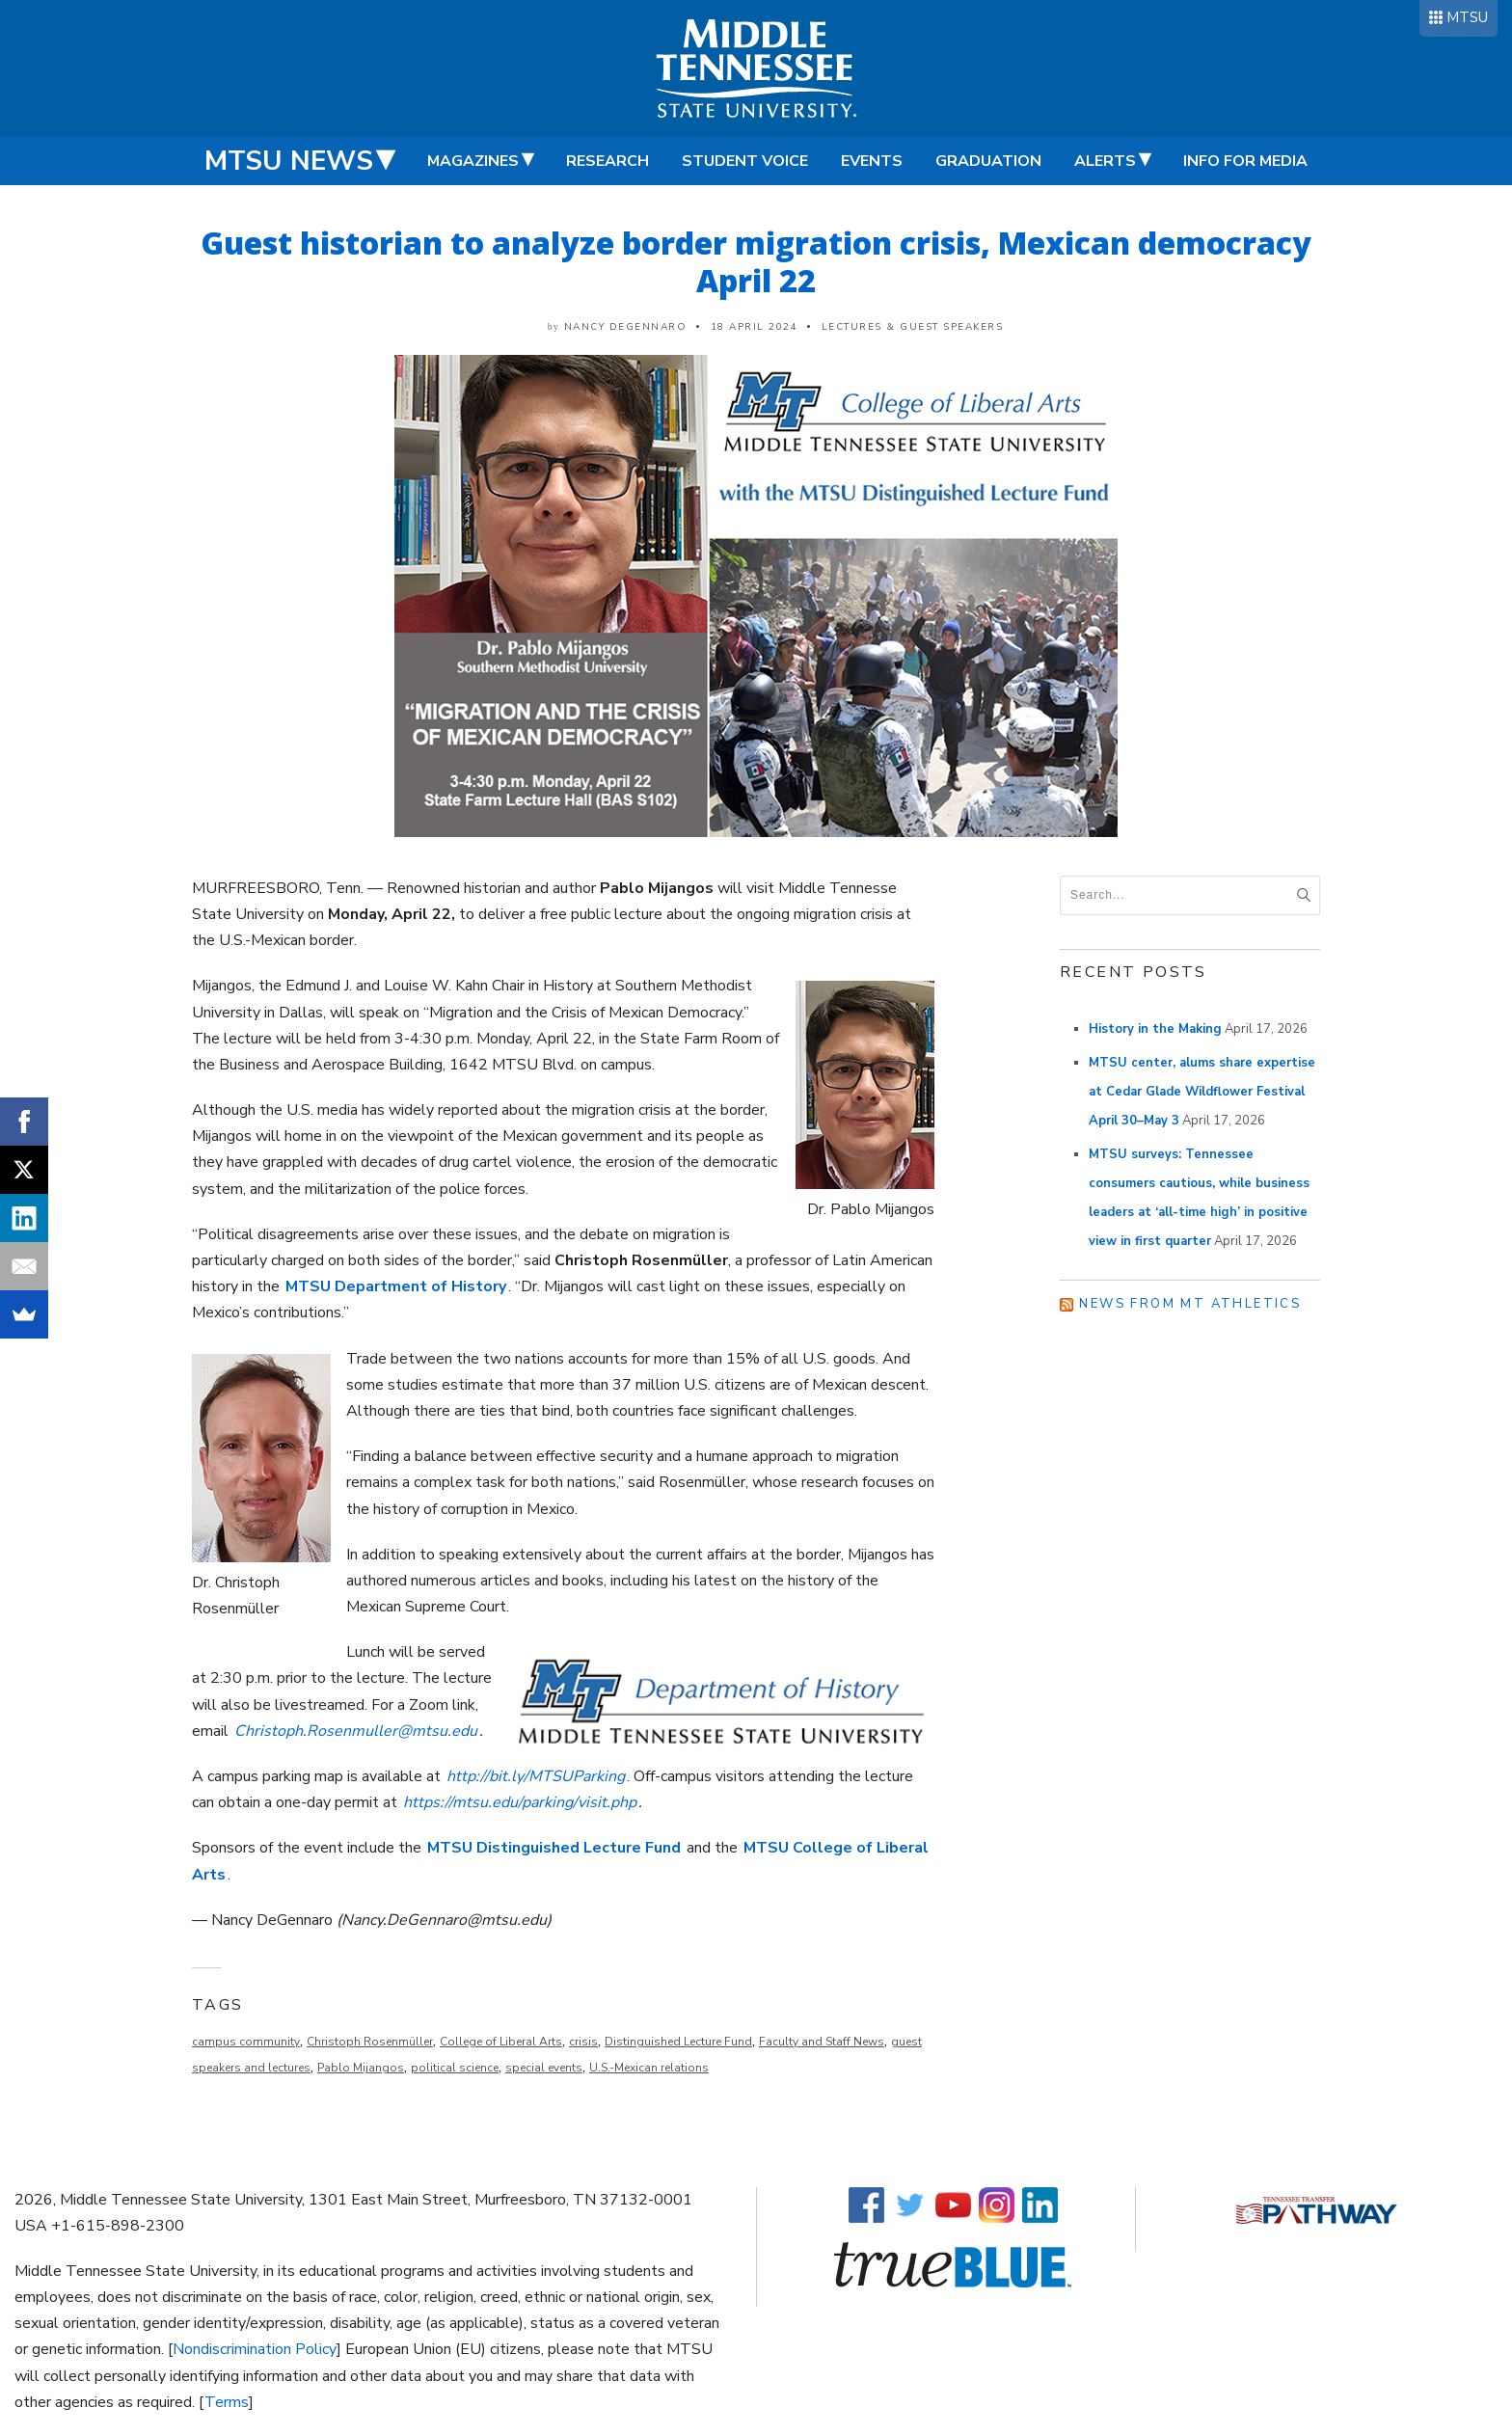 This screenshot has width=1512, height=2435. I want to click on Research, so click(607, 161).